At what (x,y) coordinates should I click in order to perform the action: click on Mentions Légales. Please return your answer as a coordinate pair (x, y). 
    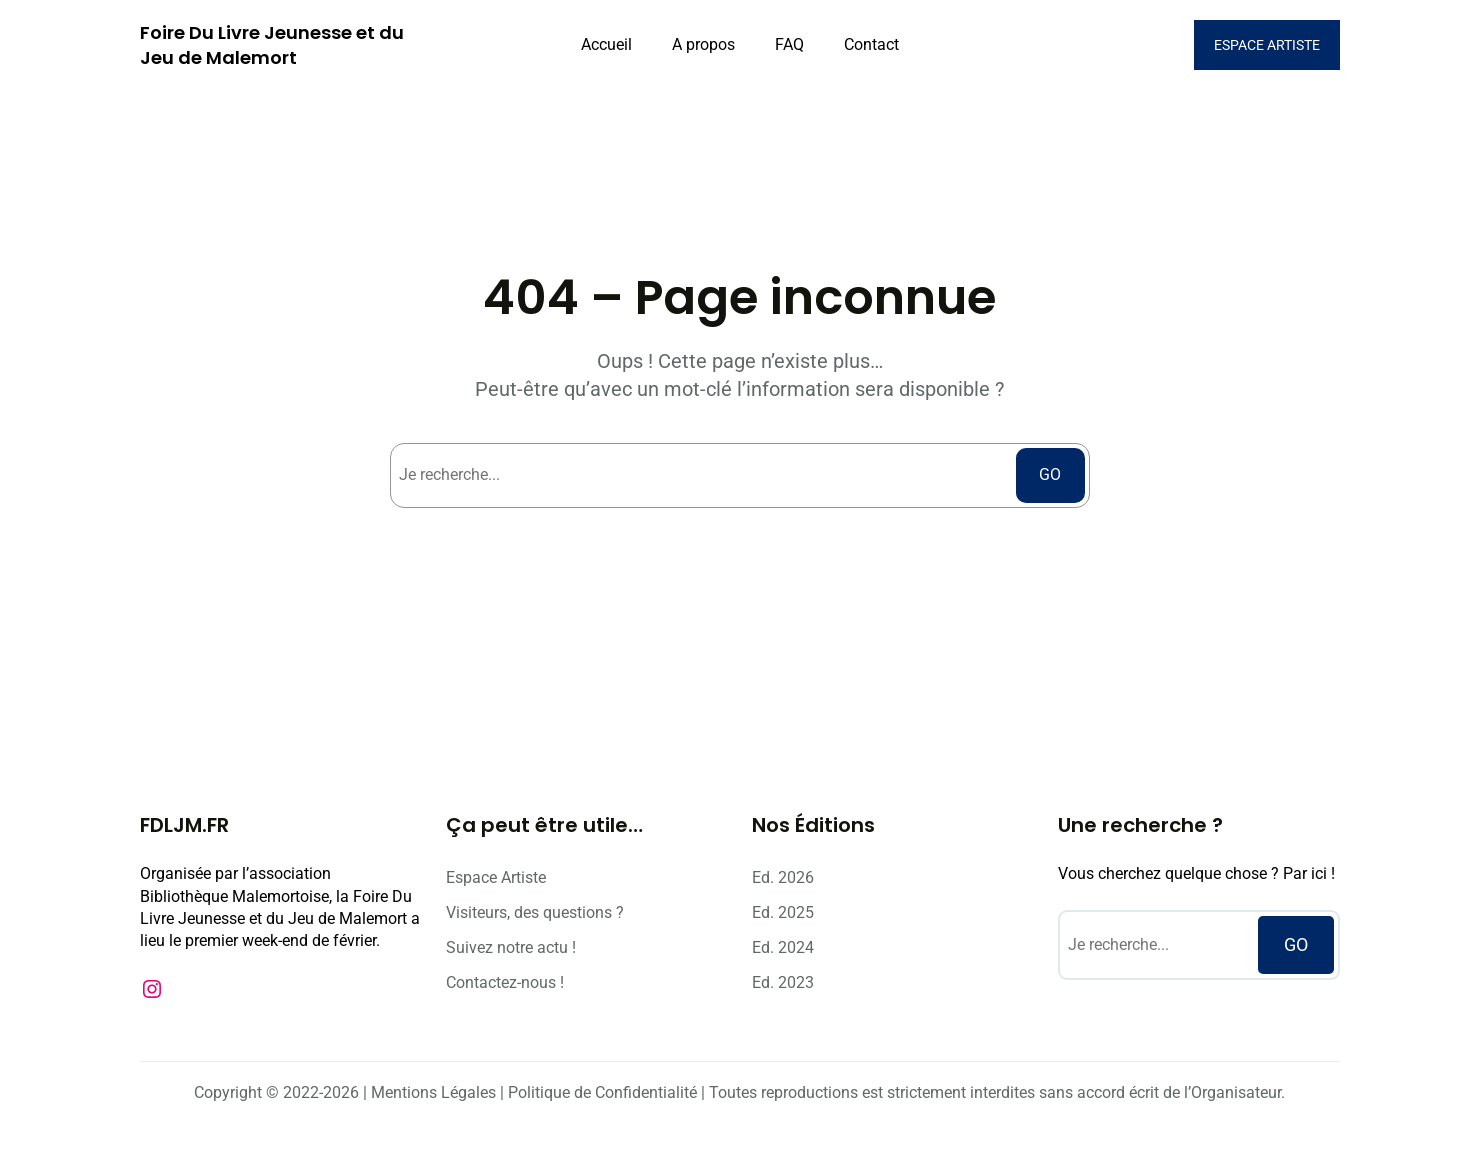
    Looking at the image, I should click on (433, 1092).